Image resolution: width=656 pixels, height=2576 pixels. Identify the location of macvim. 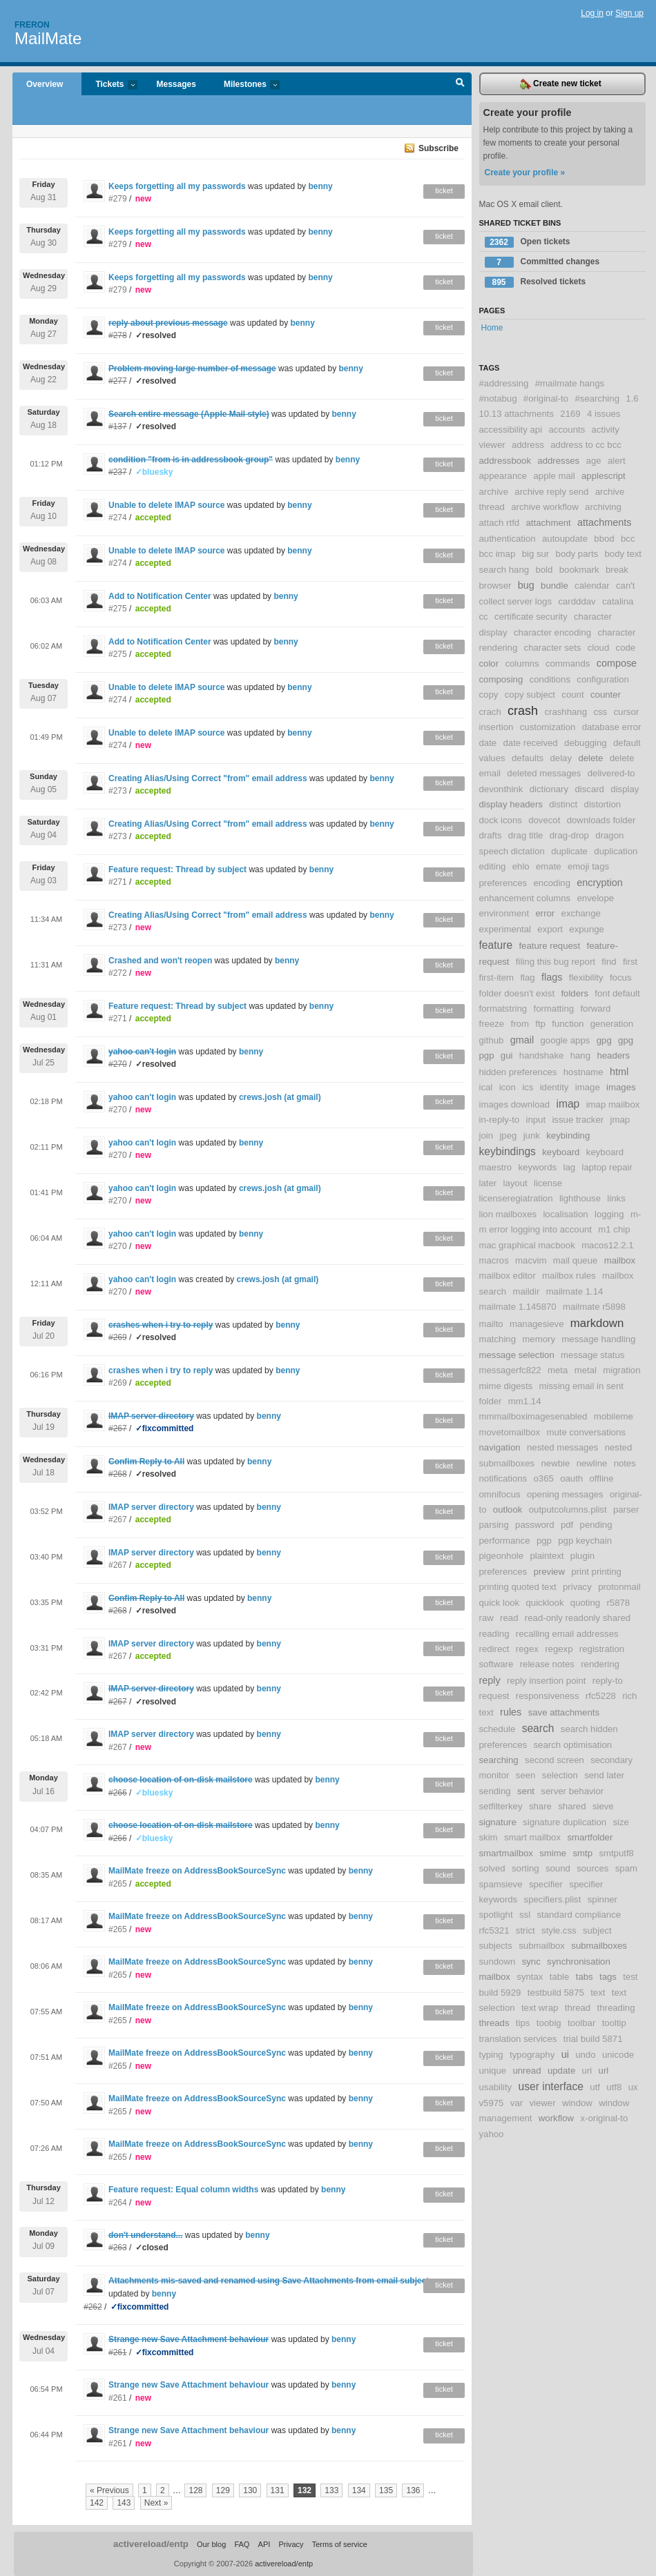
(530, 1260).